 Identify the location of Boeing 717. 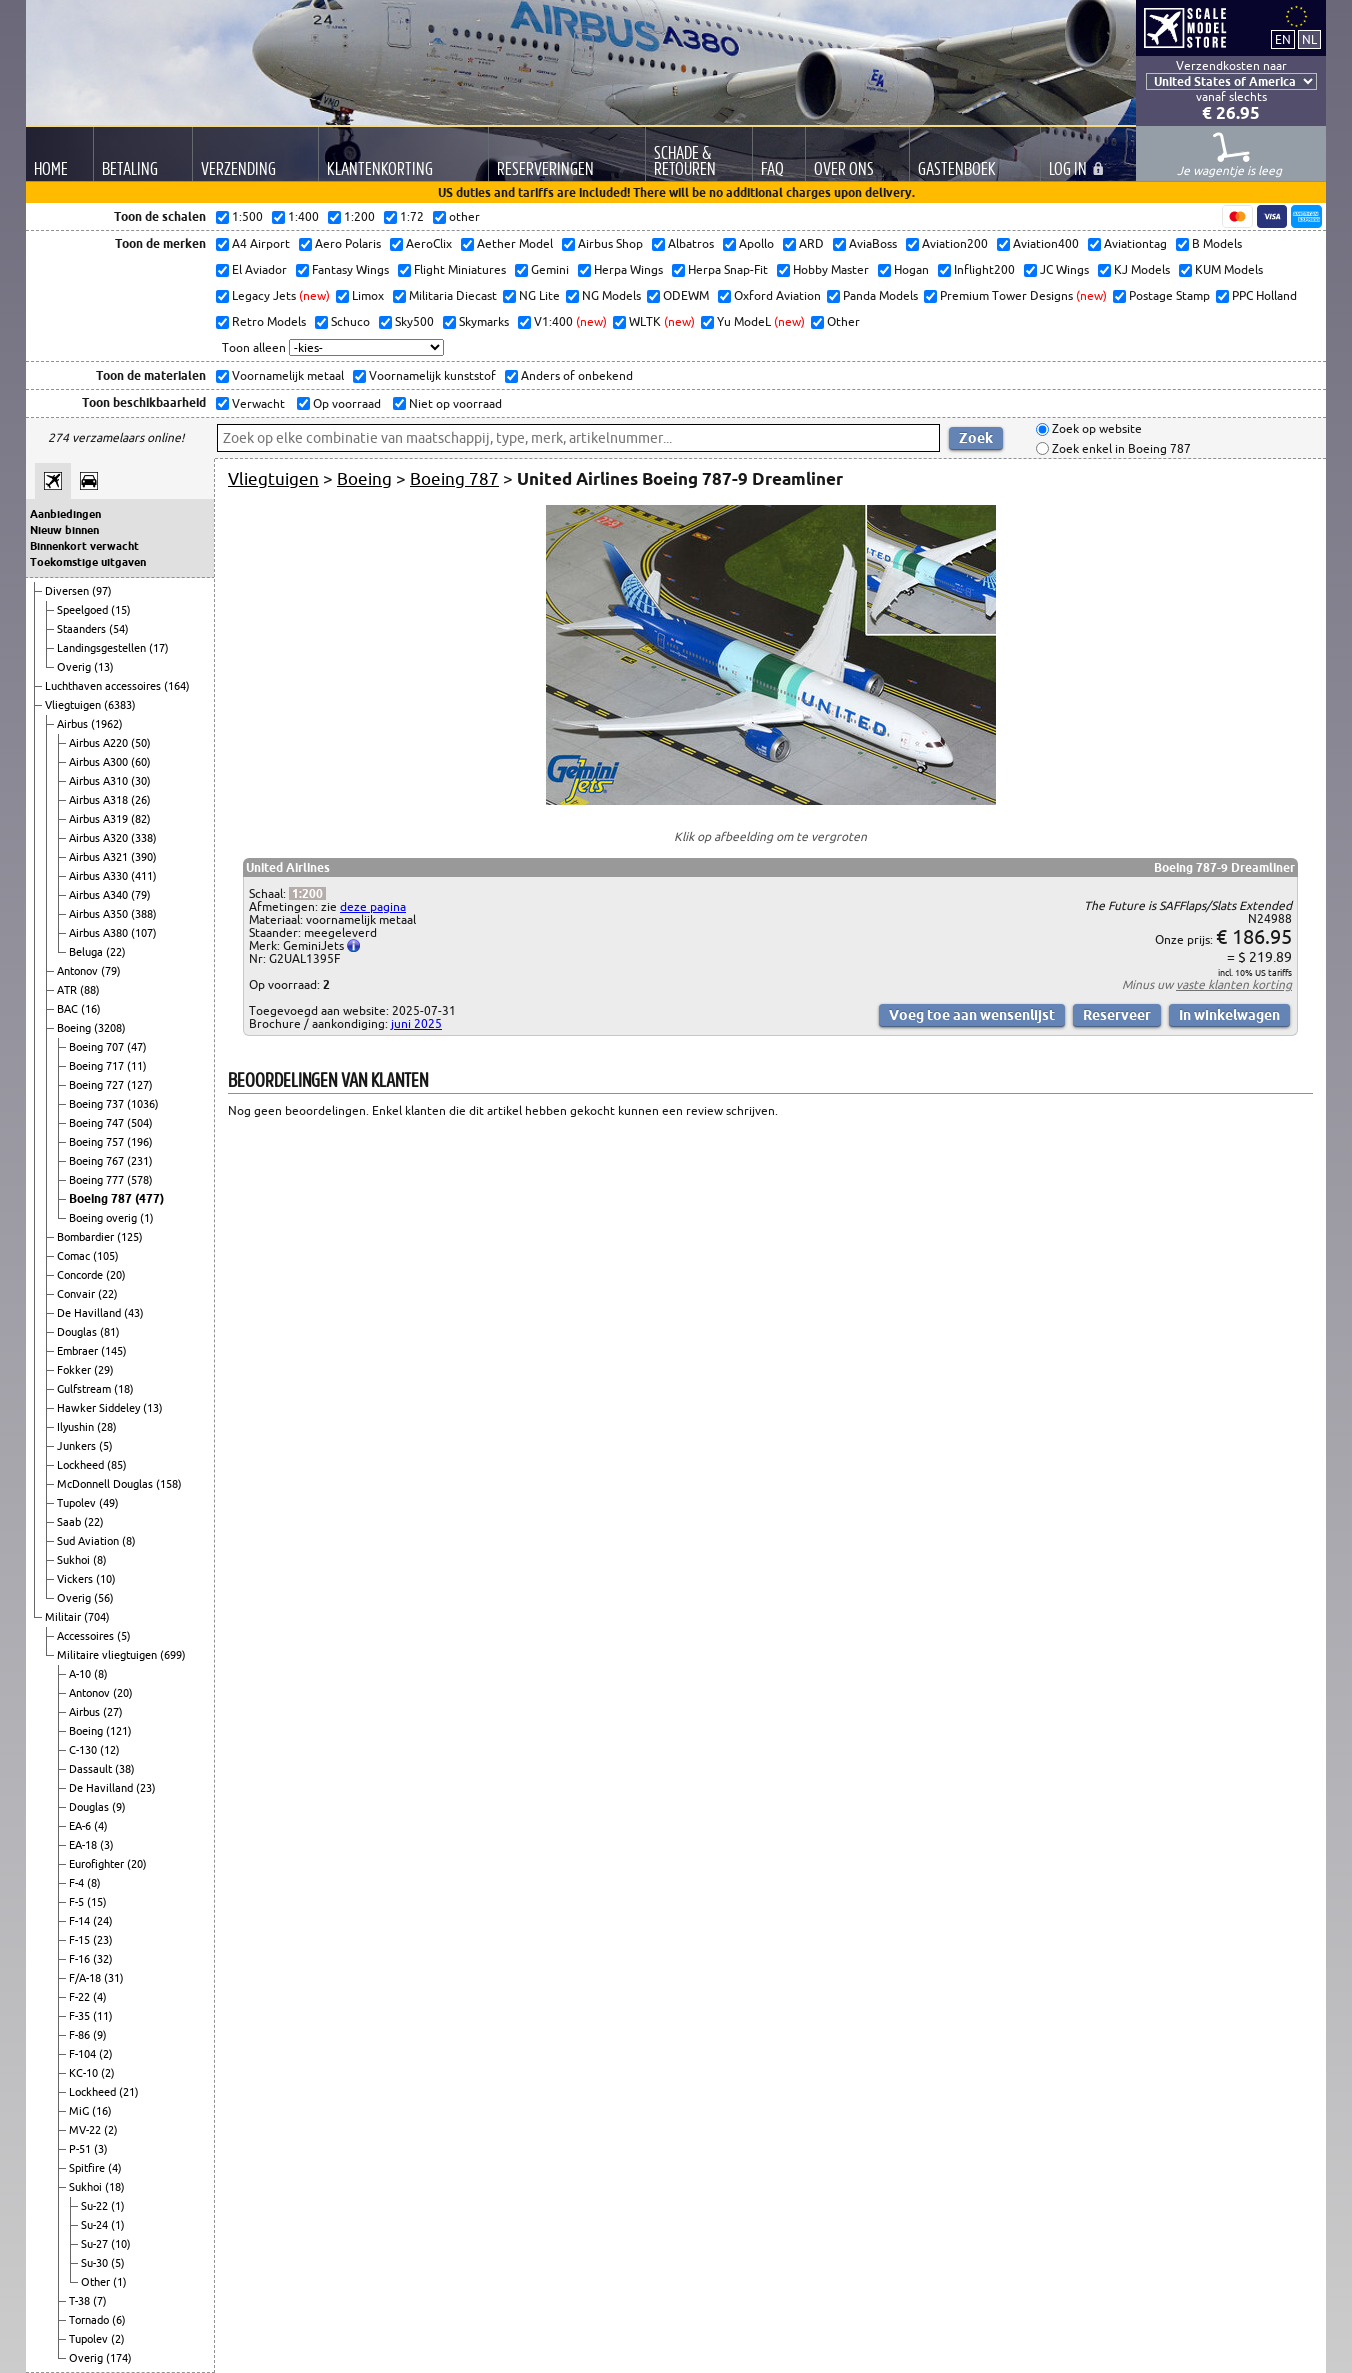
(98, 1066).